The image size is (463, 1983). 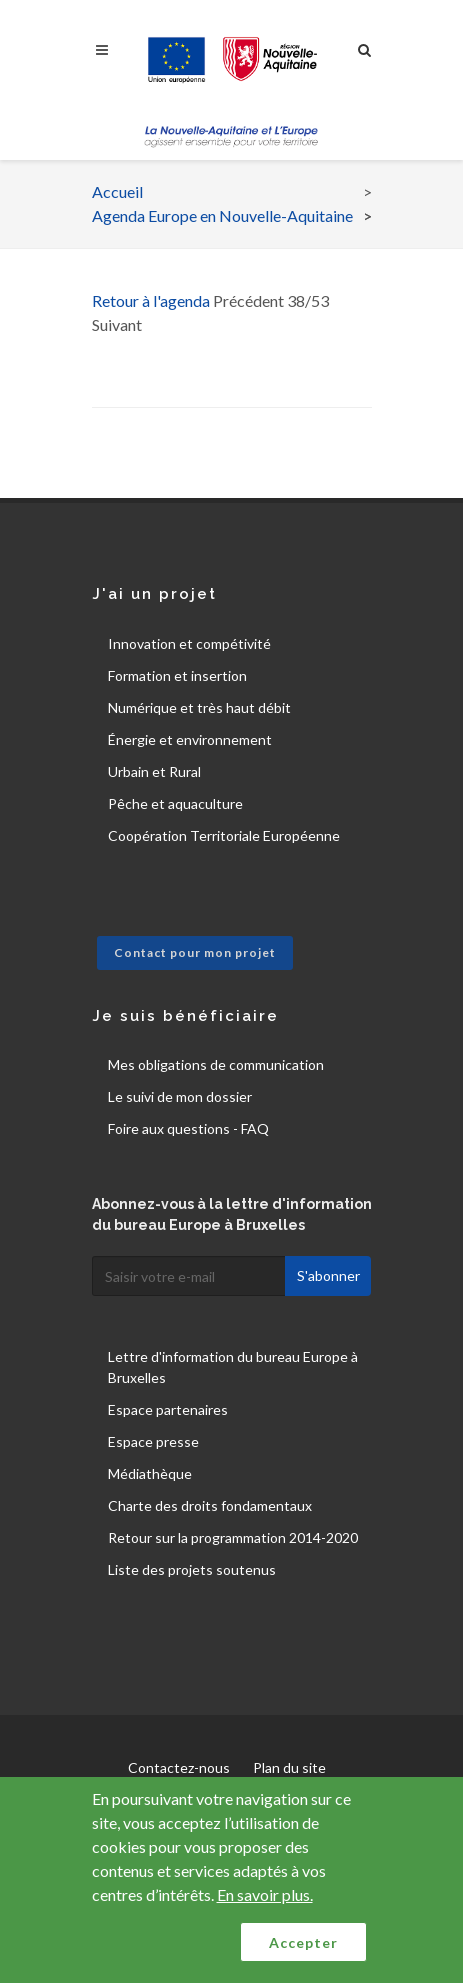 I want to click on Foire aux questions - FAQ, so click(x=188, y=1128).